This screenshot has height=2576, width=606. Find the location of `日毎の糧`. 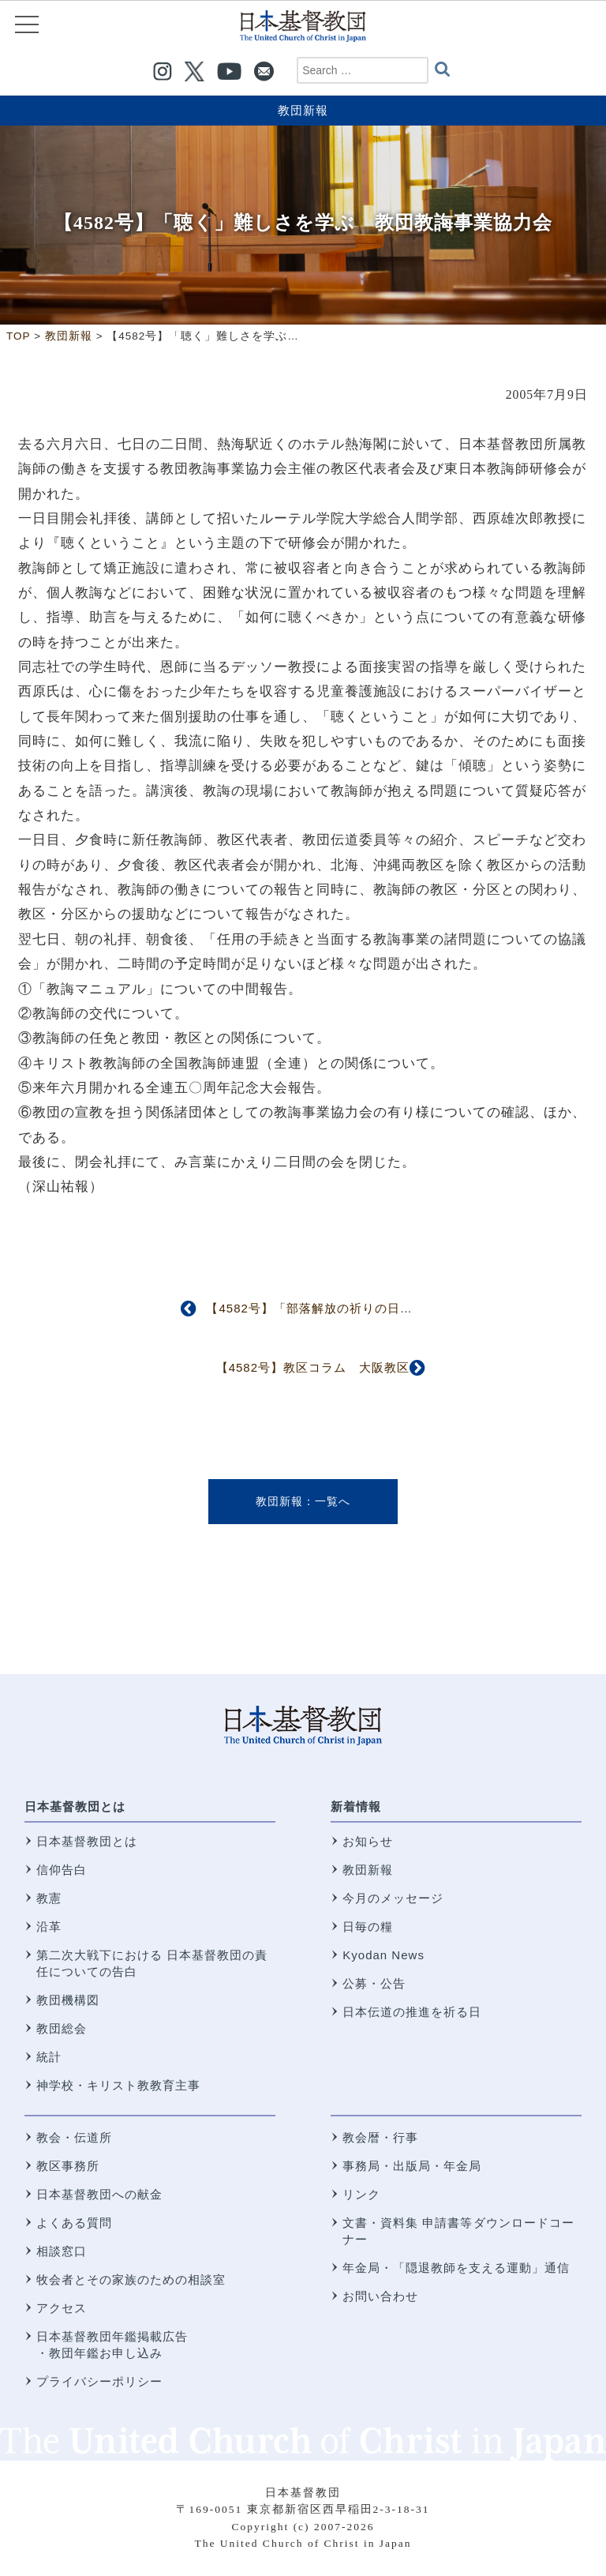

日毎の糧 is located at coordinates (367, 1926).